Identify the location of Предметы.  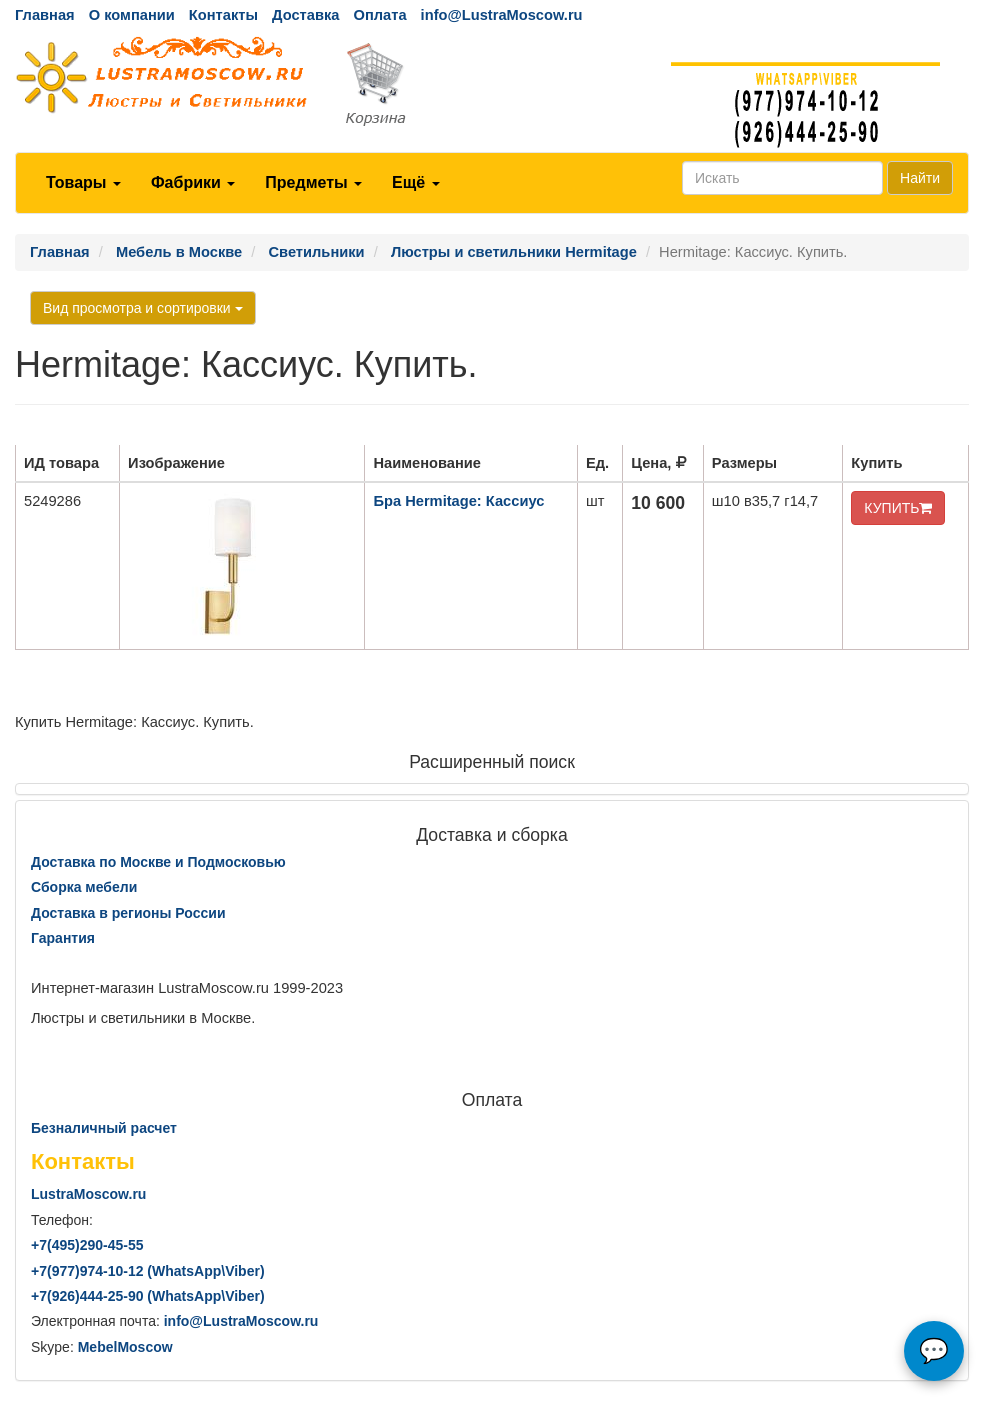
(313, 182).